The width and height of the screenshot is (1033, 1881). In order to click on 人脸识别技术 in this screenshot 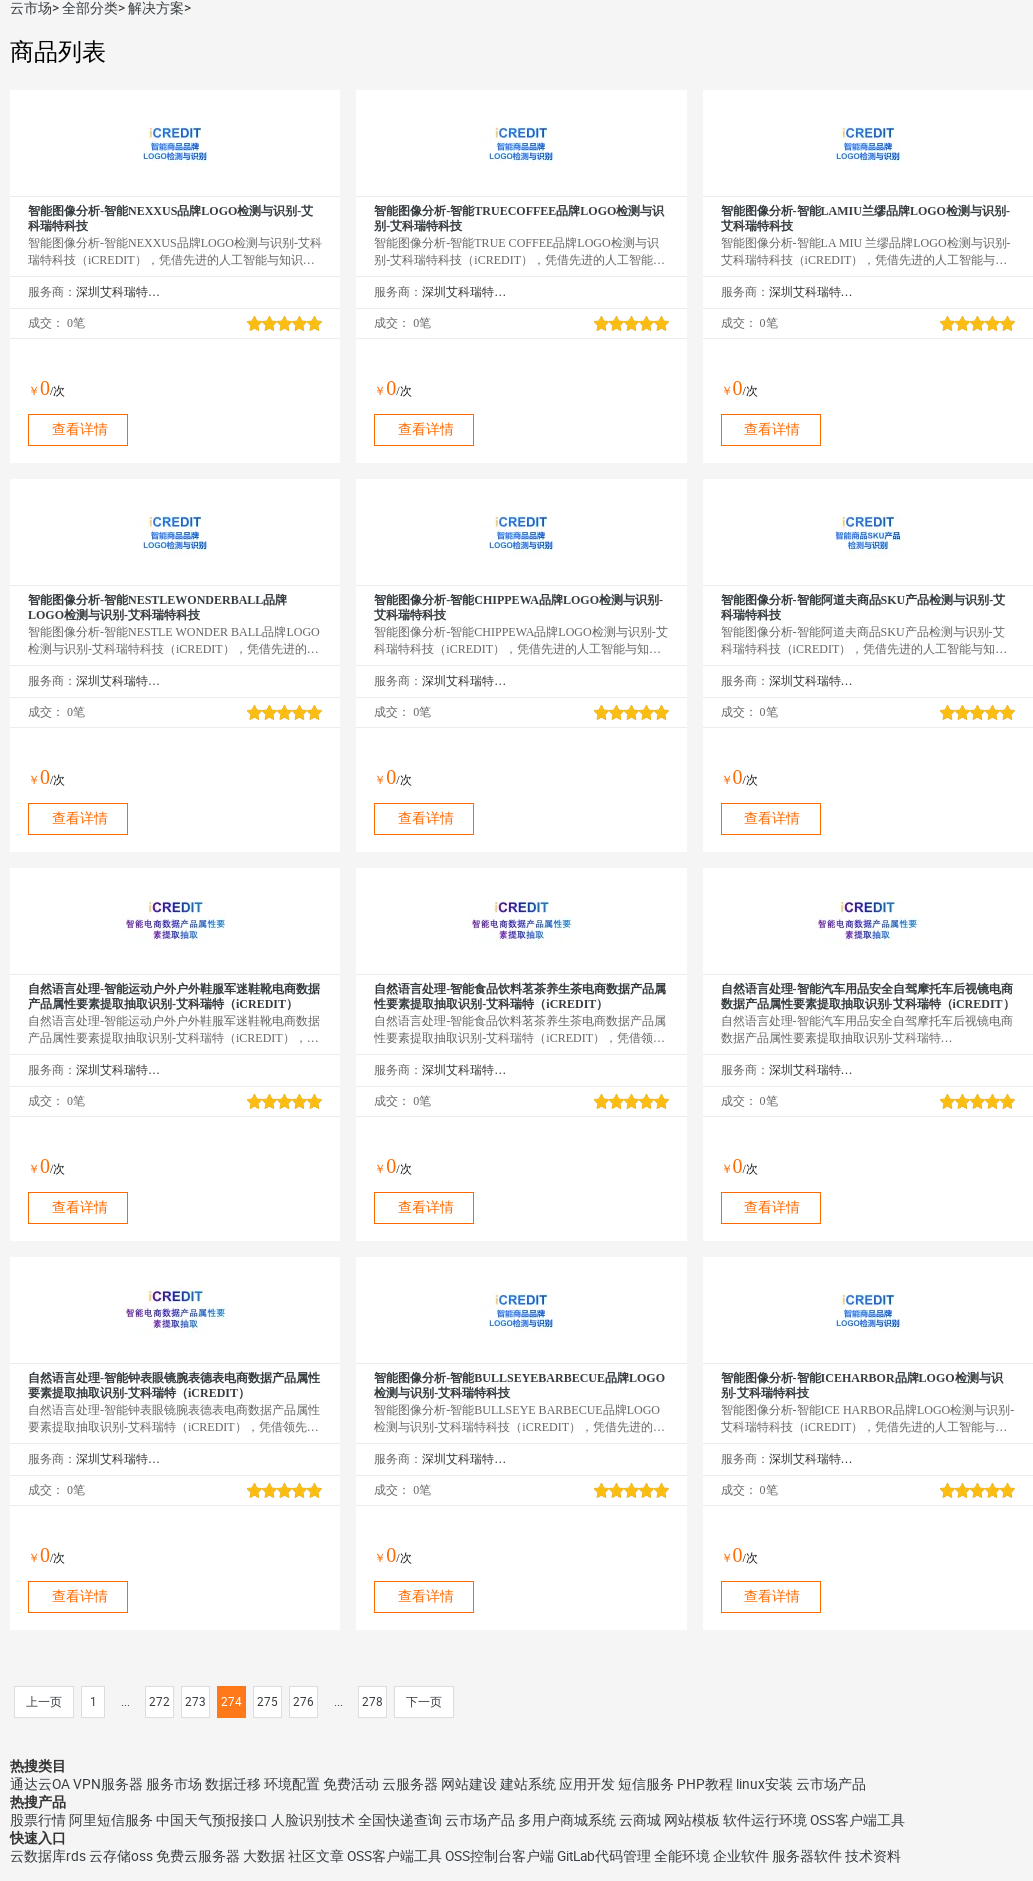, I will do `click(313, 1820)`.